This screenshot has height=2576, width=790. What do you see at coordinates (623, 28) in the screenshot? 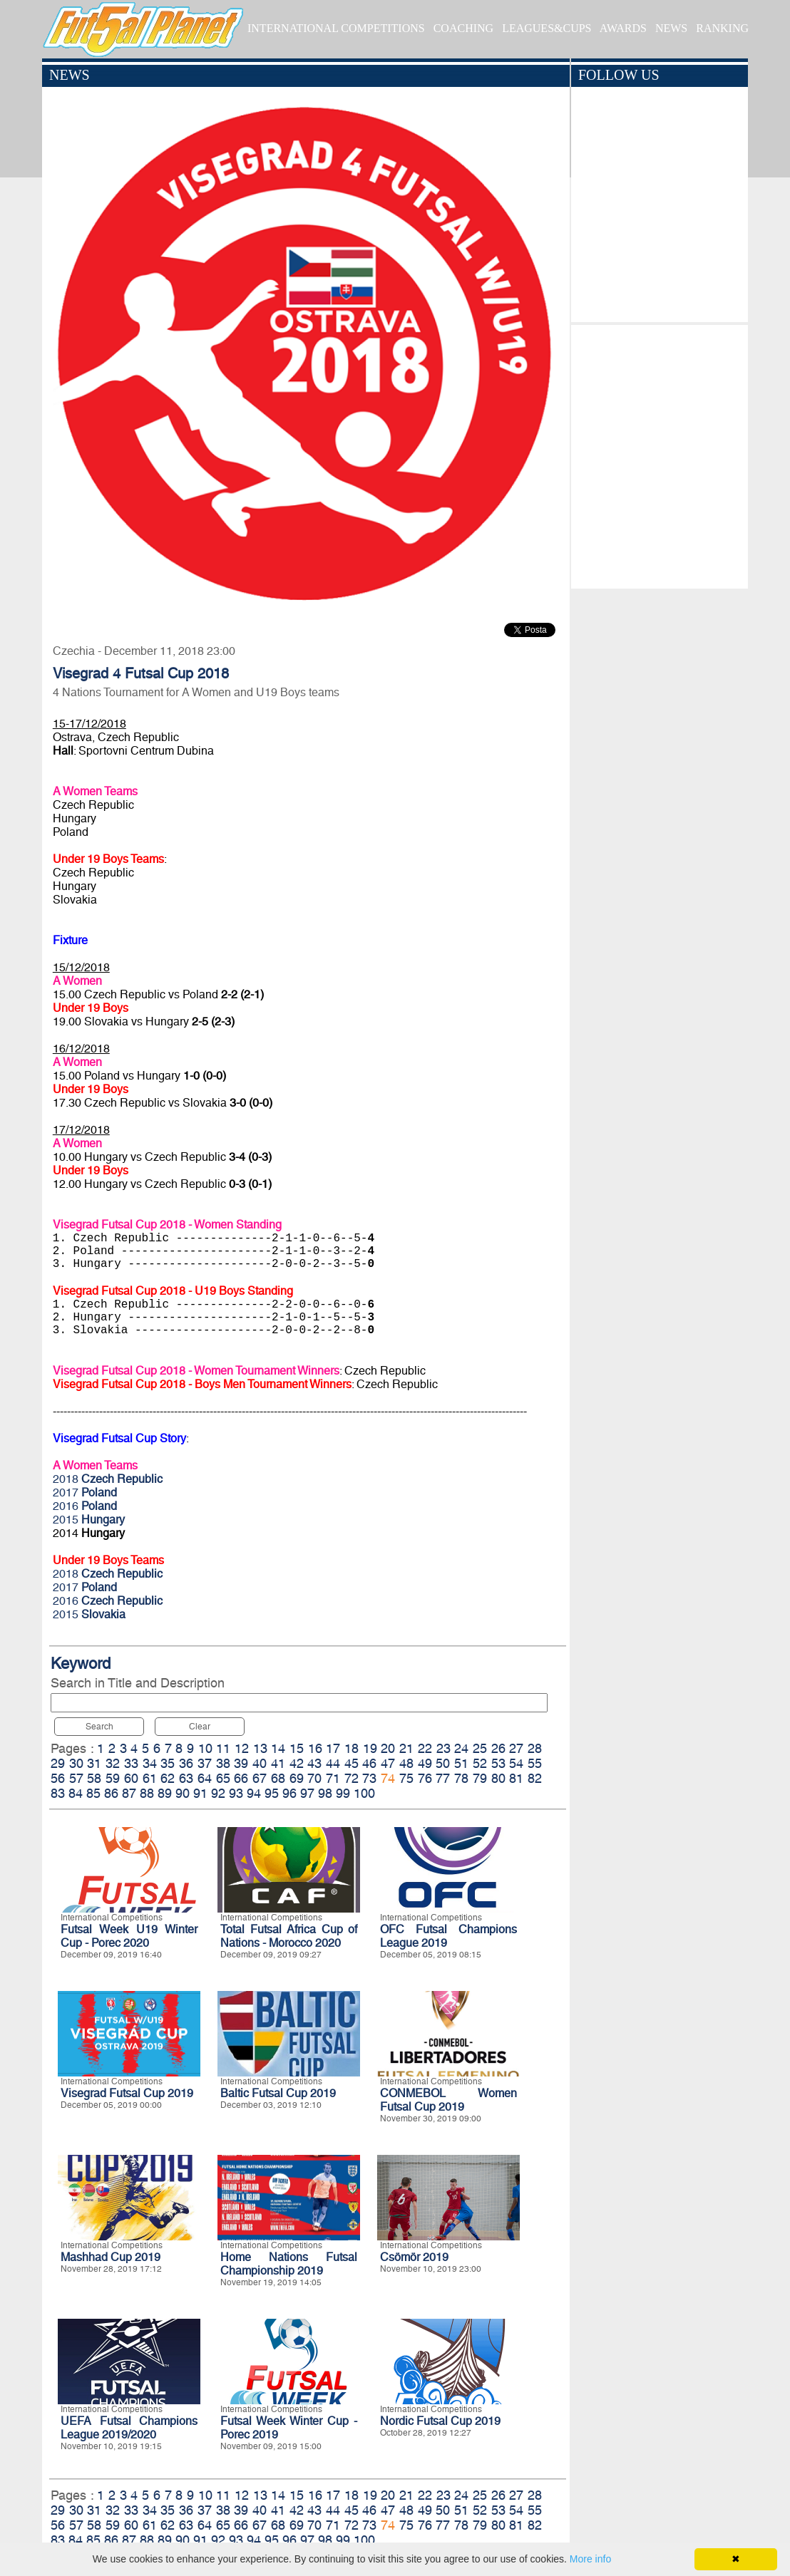
I see `AWARDS` at bounding box center [623, 28].